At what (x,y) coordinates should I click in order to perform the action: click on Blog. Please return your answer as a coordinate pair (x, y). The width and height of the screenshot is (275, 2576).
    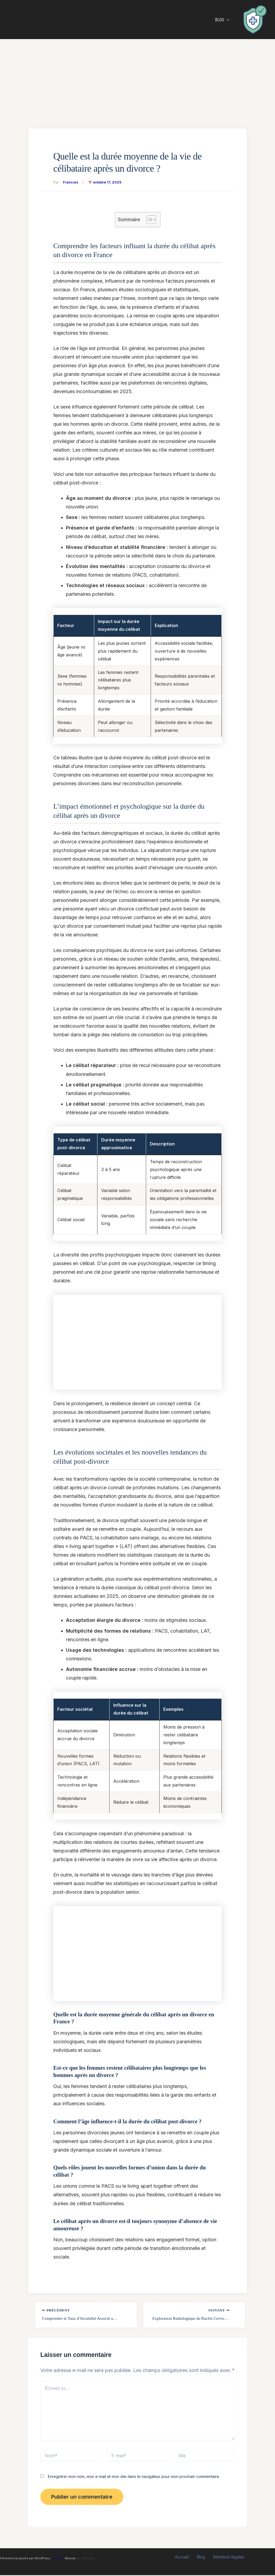
    Looking at the image, I should click on (223, 19).